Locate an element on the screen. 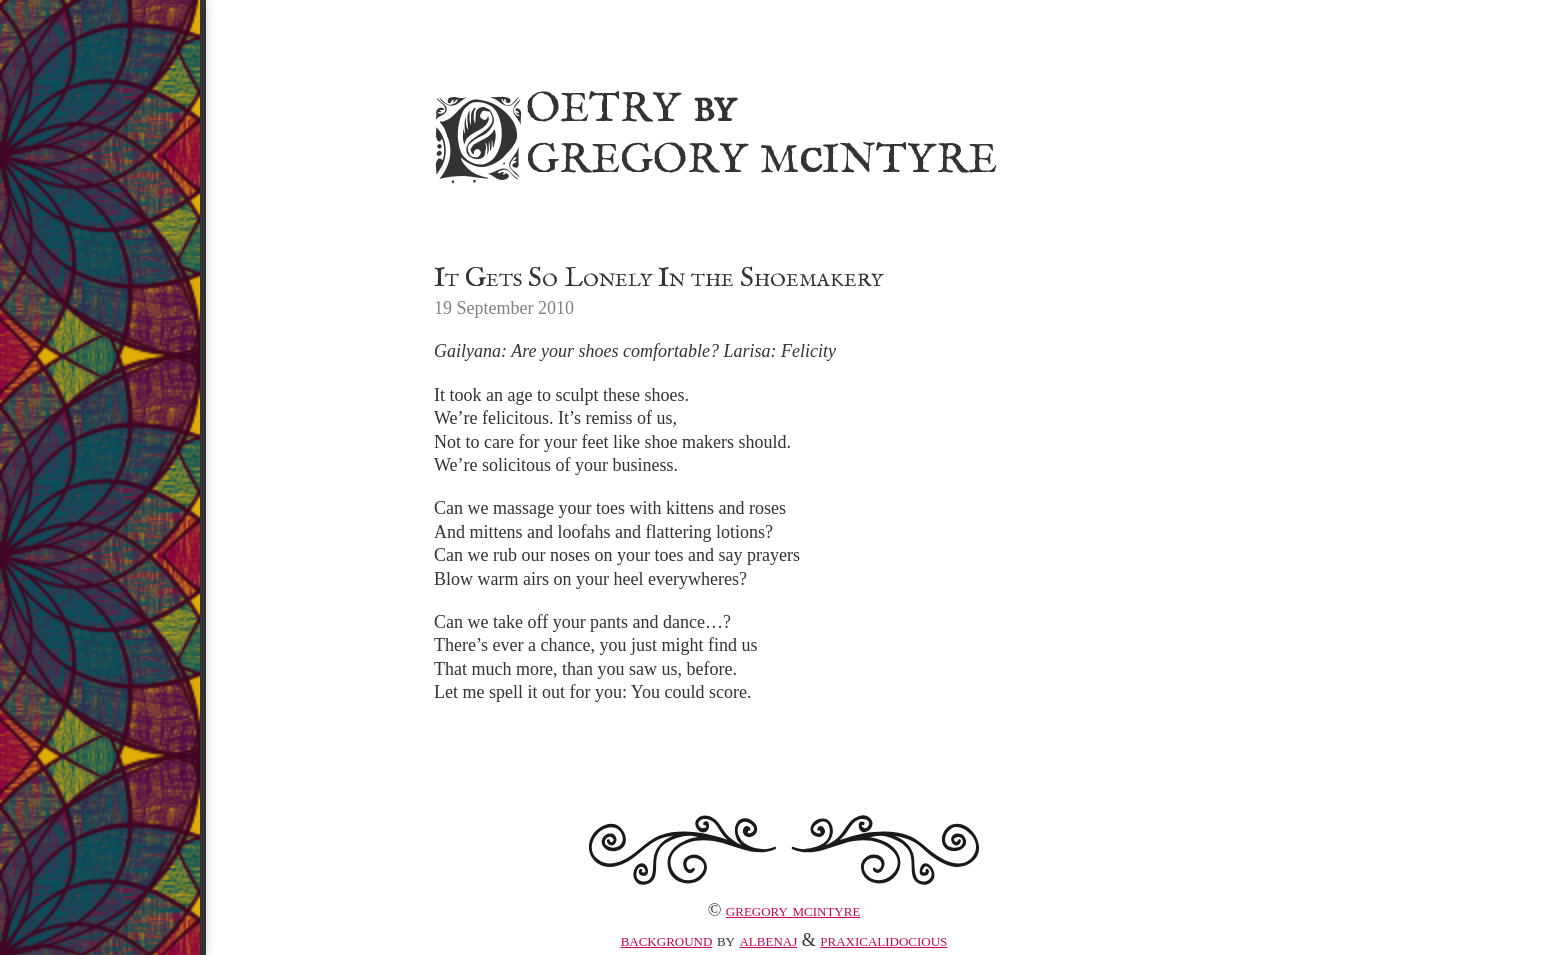 This screenshot has width=1568, height=955. Background is located at coordinates (667, 940).